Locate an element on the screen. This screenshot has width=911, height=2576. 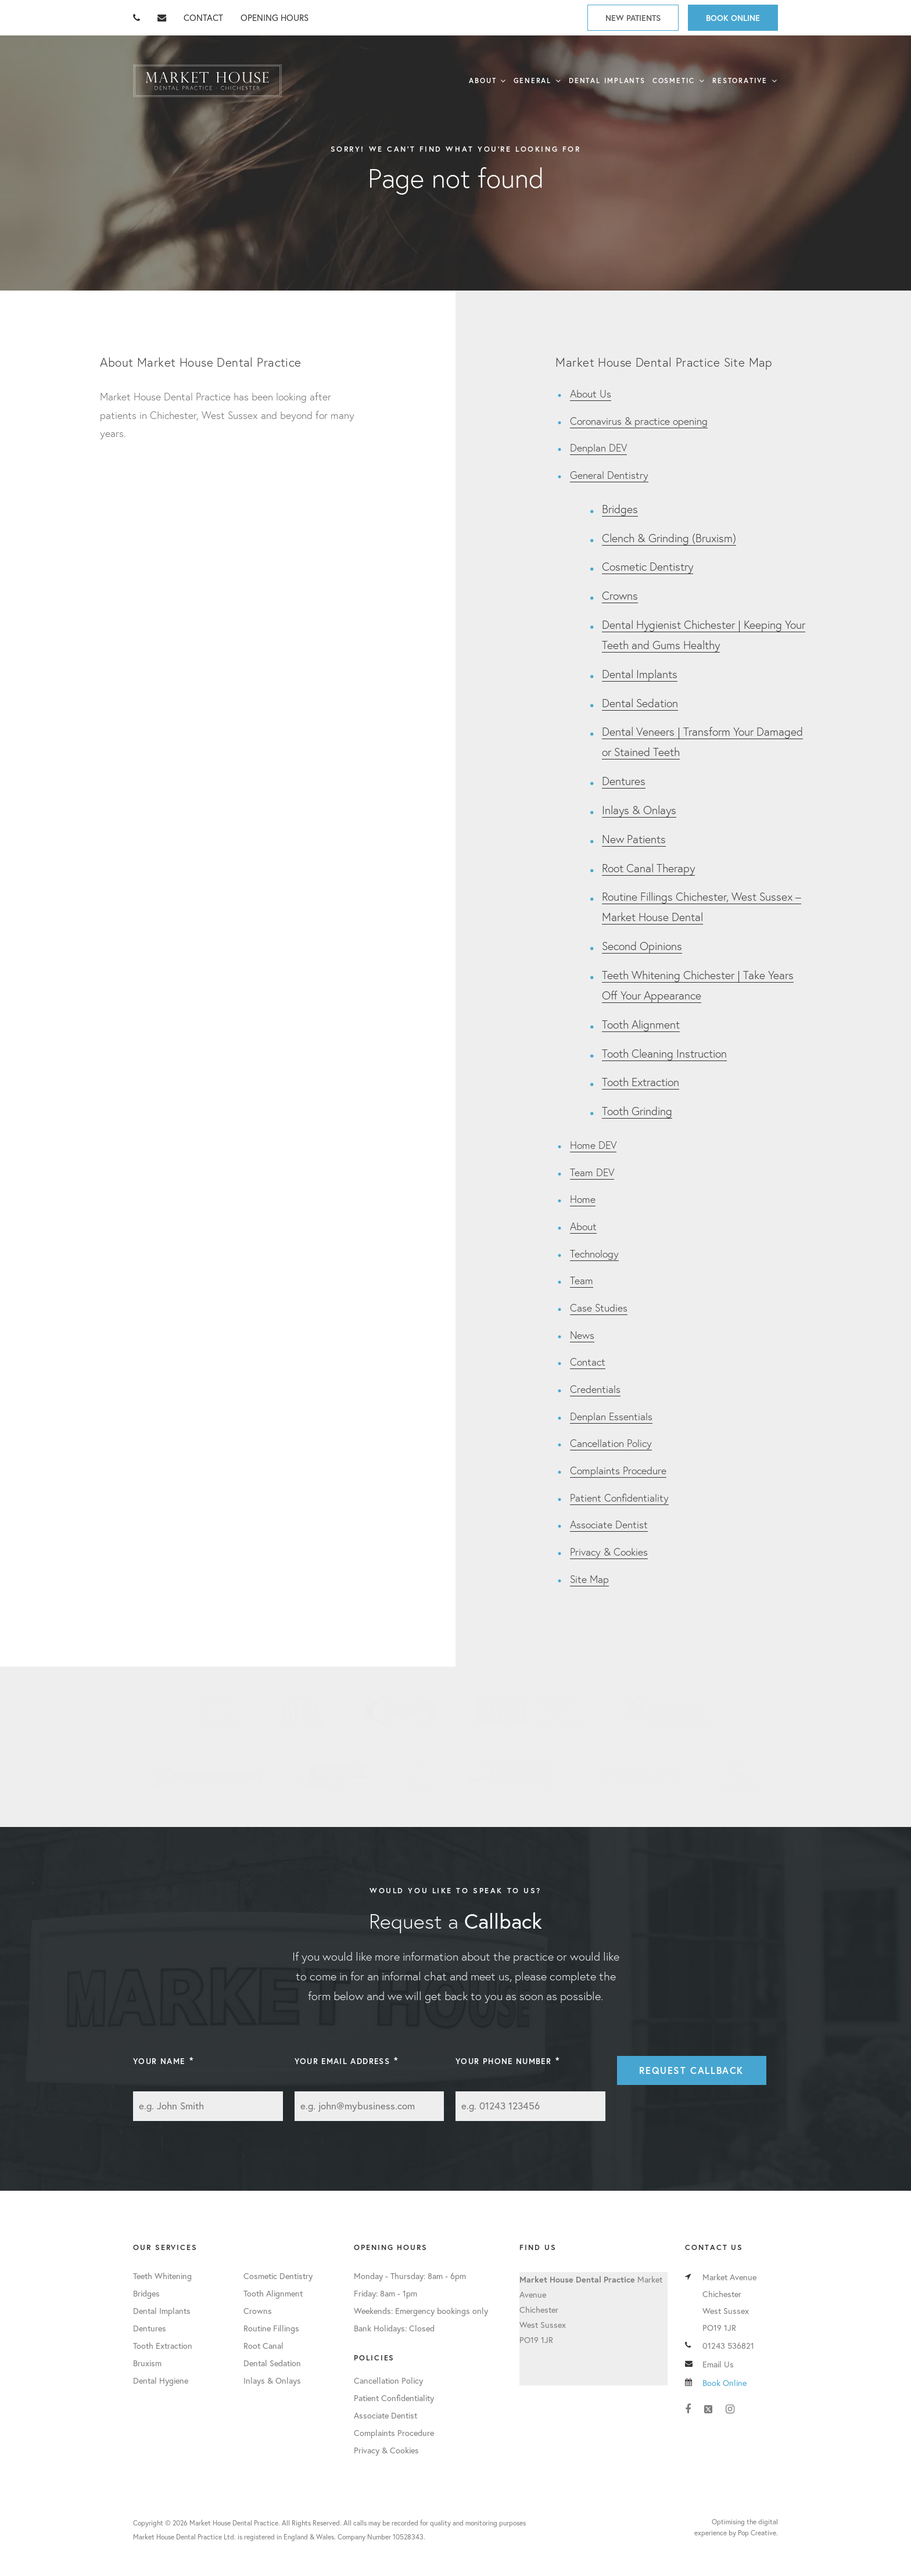
Straumann Partner is located at coordinates (207, 1777).